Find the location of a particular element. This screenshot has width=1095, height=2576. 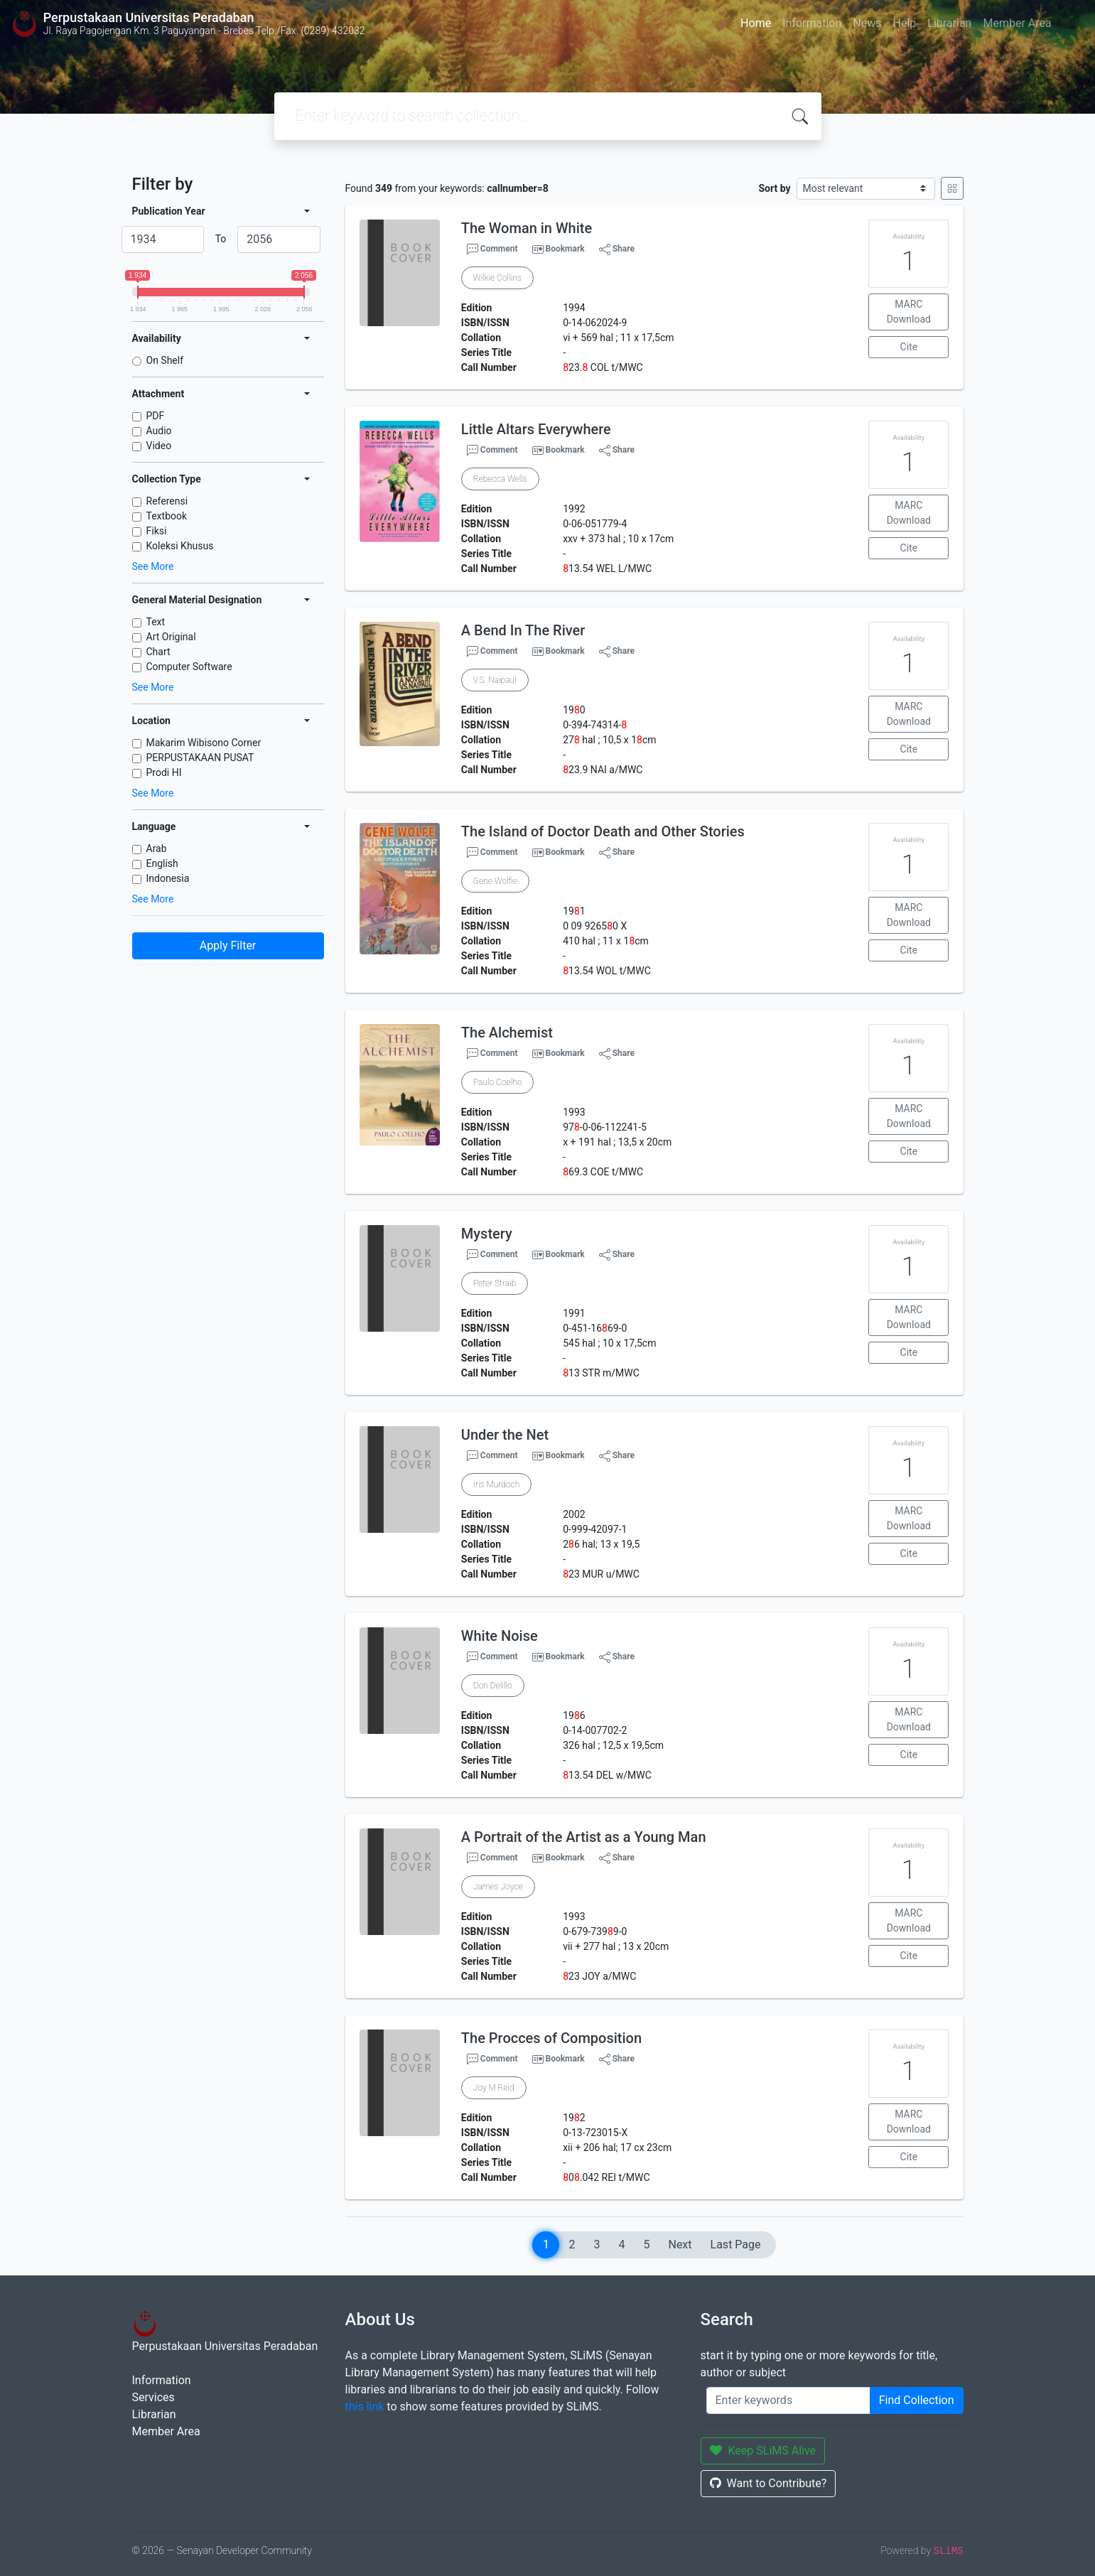

The Alchemist is located at coordinates (507, 1032).